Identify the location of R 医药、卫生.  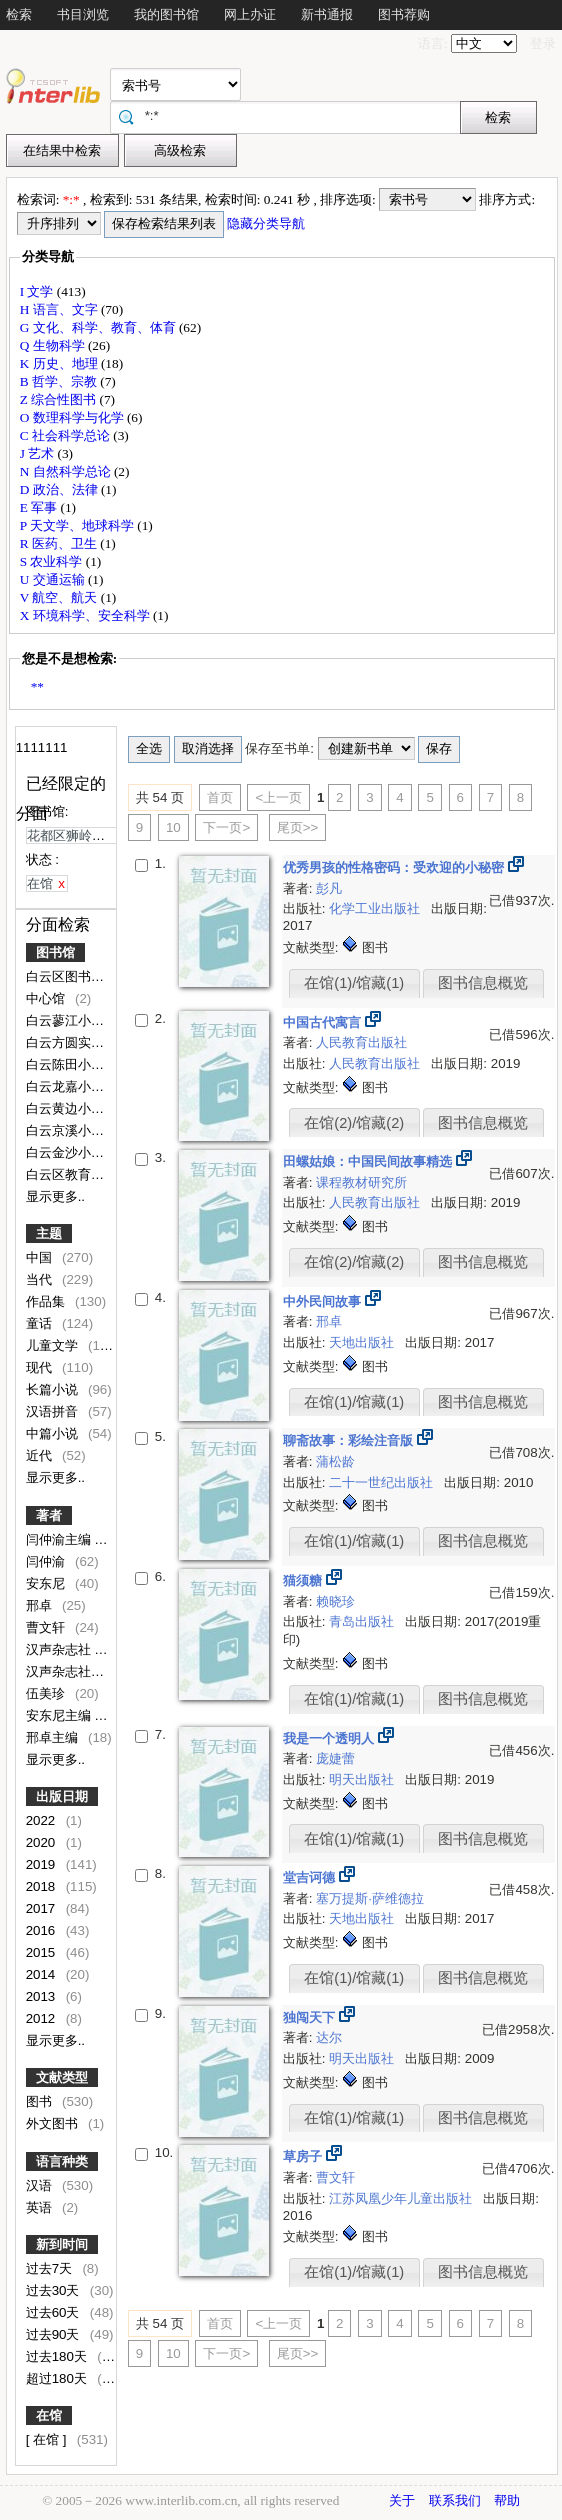
(60, 543).